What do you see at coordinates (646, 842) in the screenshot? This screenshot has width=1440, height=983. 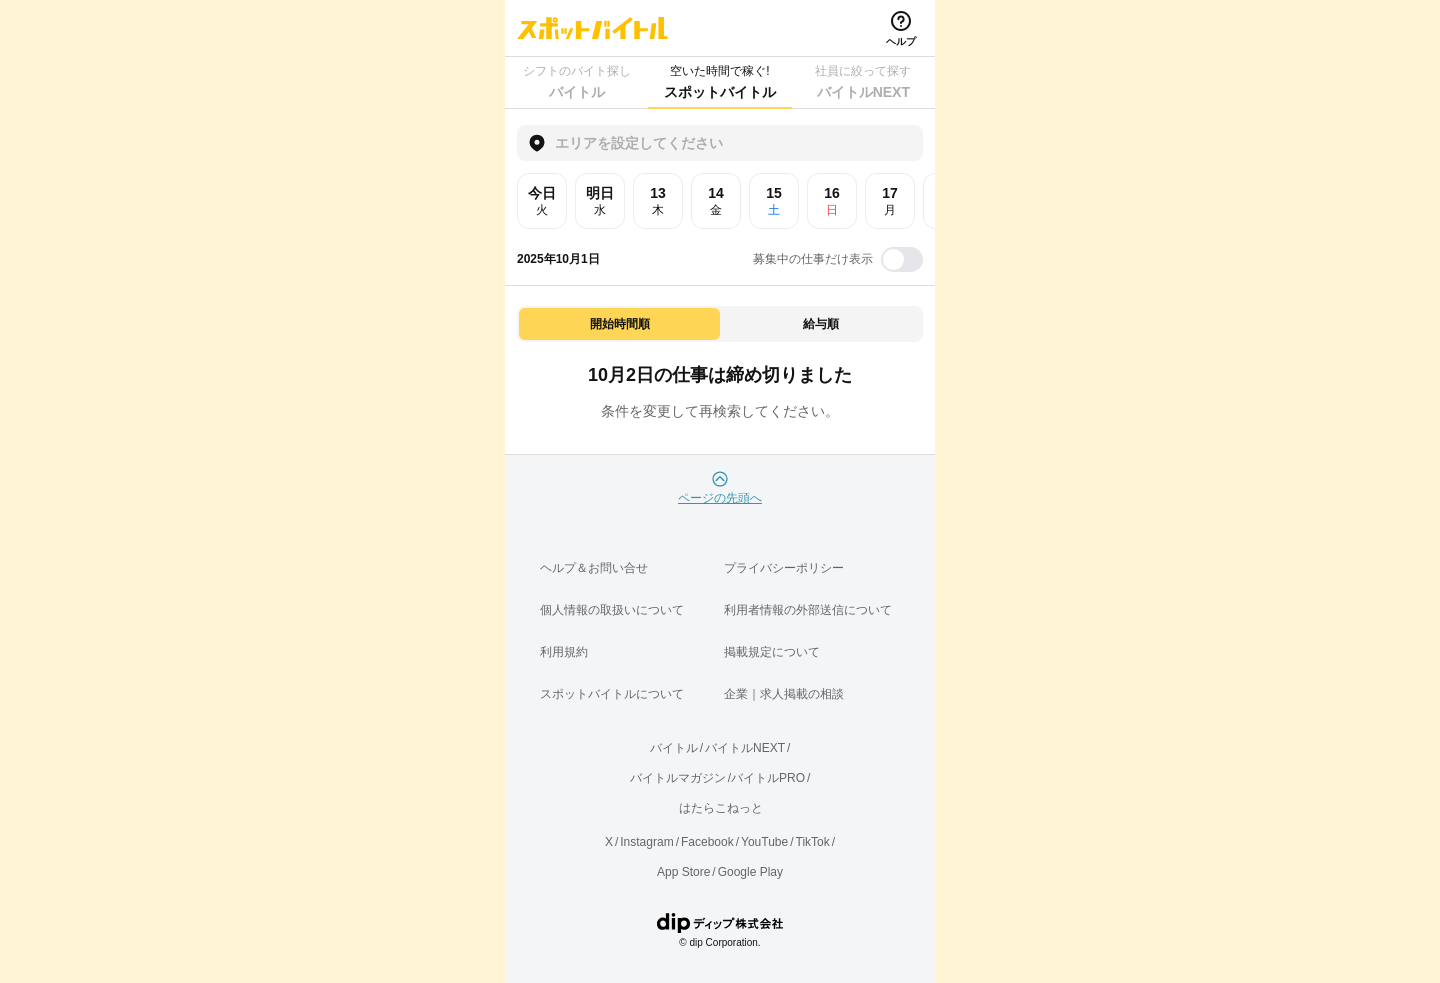 I see `Instagram` at bounding box center [646, 842].